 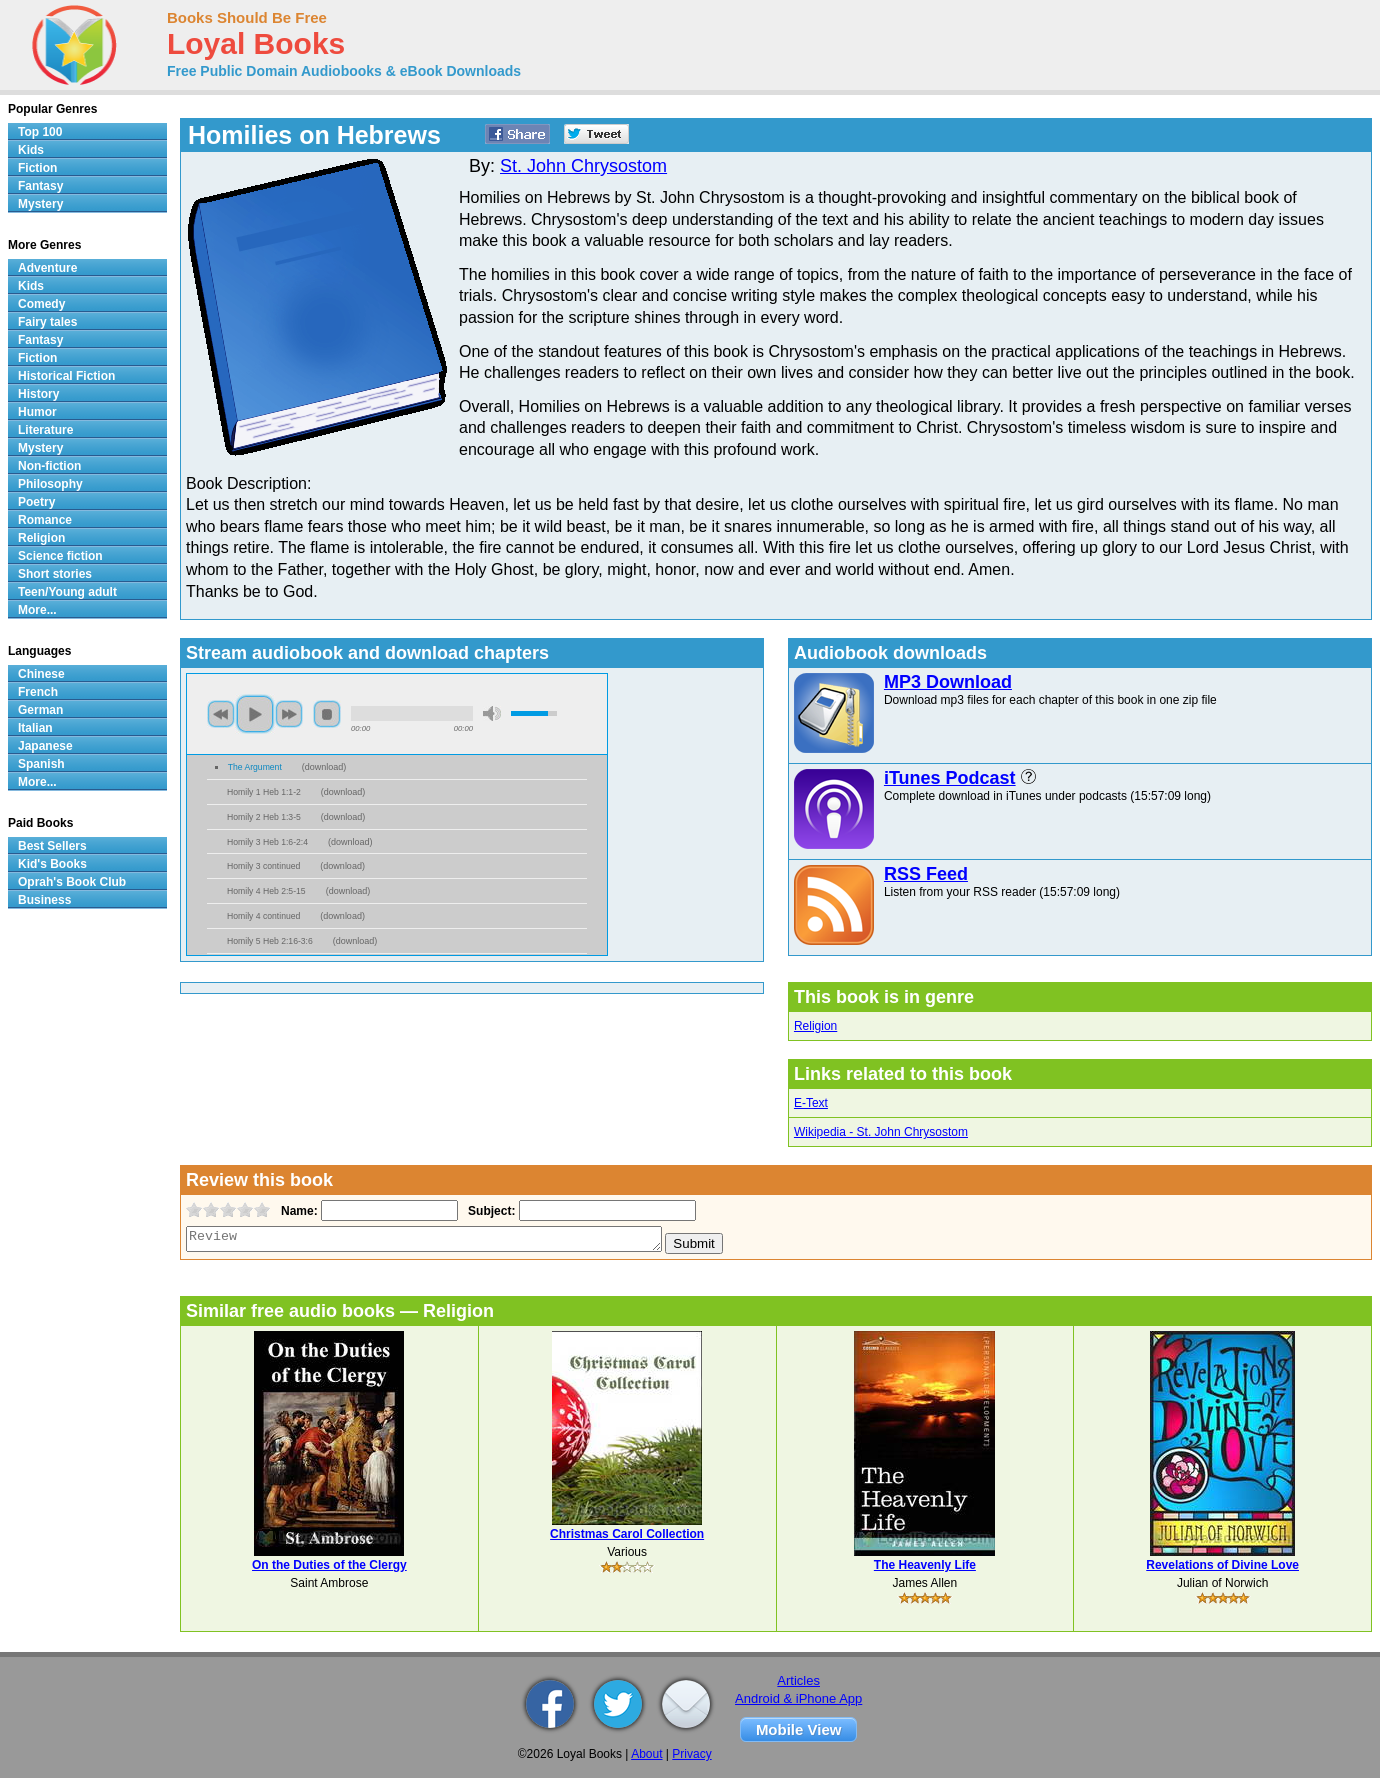 What do you see at coordinates (37, 412) in the screenshot?
I see `Humor` at bounding box center [37, 412].